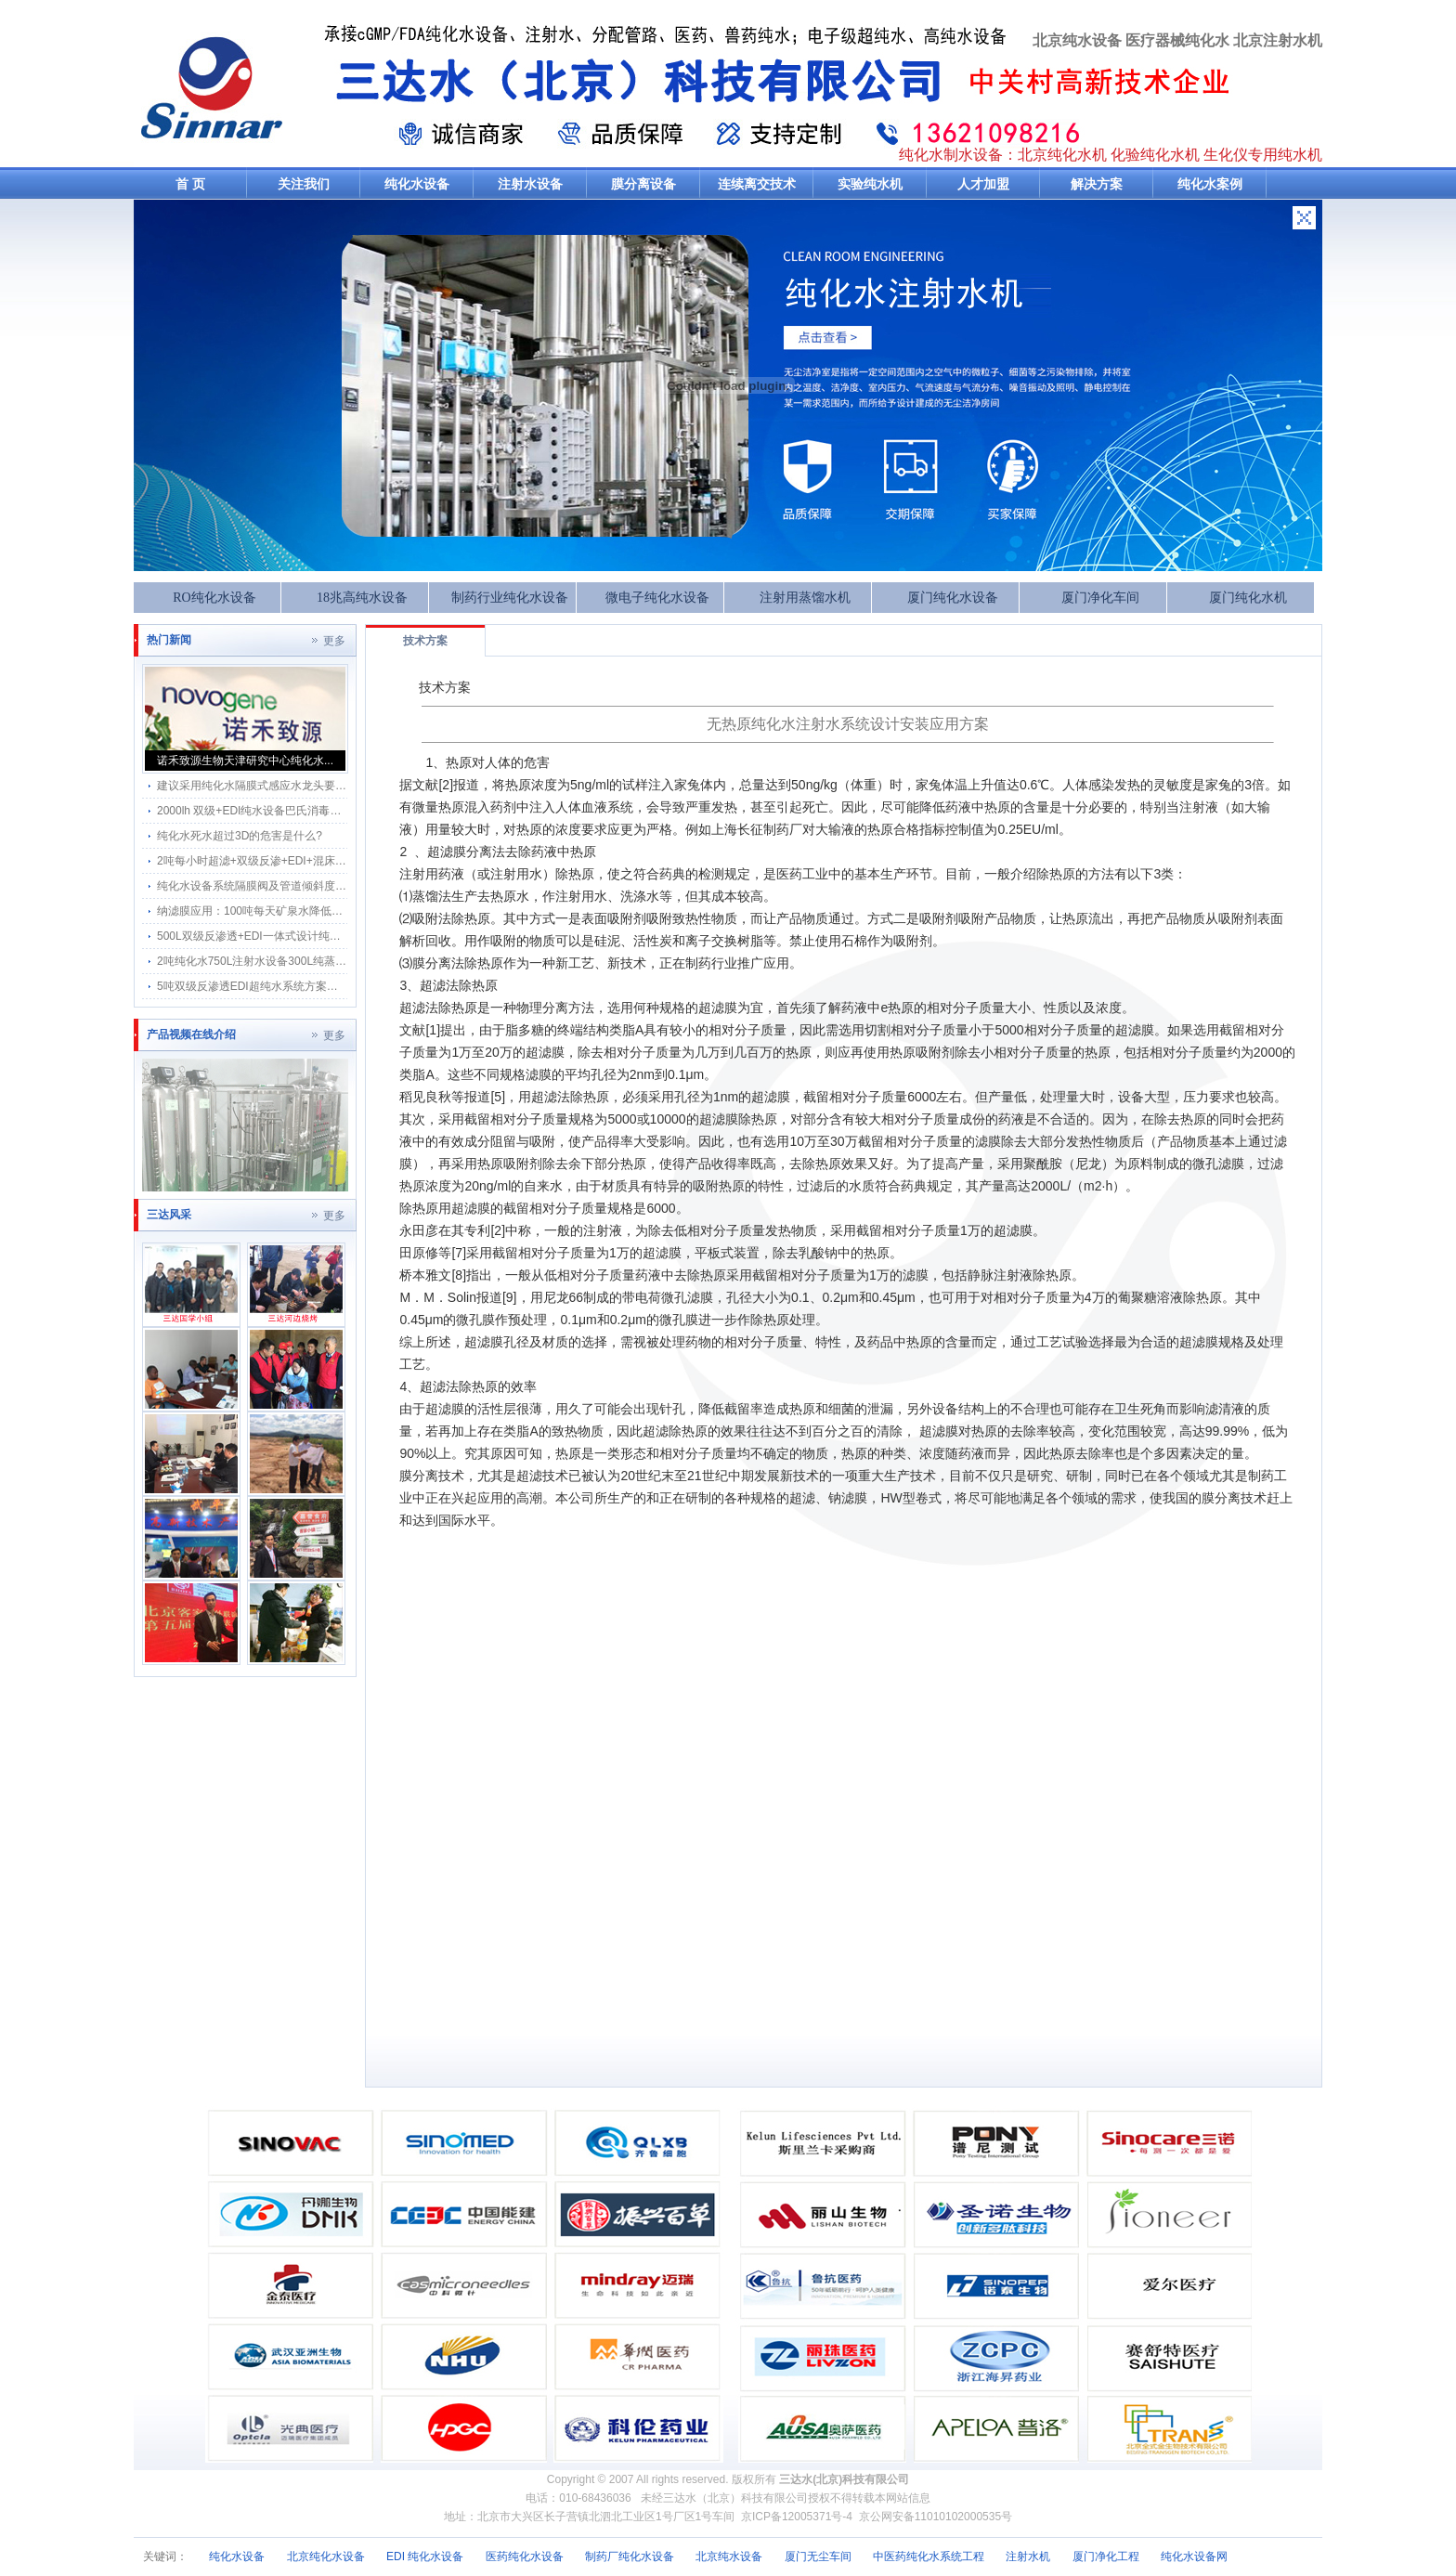  Describe the element at coordinates (320, 785) in the screenshot. I see `建议采用纯化水隔膜式感应水龙头要达符合3D标准不锈钢材质稳定` at that location.